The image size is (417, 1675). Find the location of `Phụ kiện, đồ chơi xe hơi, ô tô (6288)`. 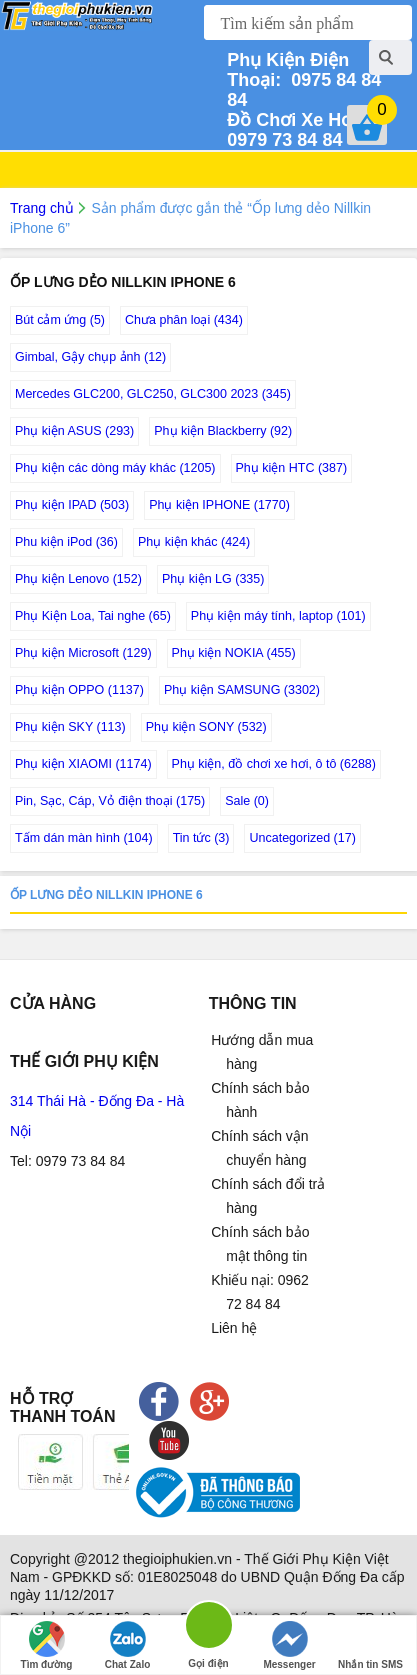

Phụ kiện, đồ chơi xe hơi, ô tô (6288) is located at coordinates (274, 764).